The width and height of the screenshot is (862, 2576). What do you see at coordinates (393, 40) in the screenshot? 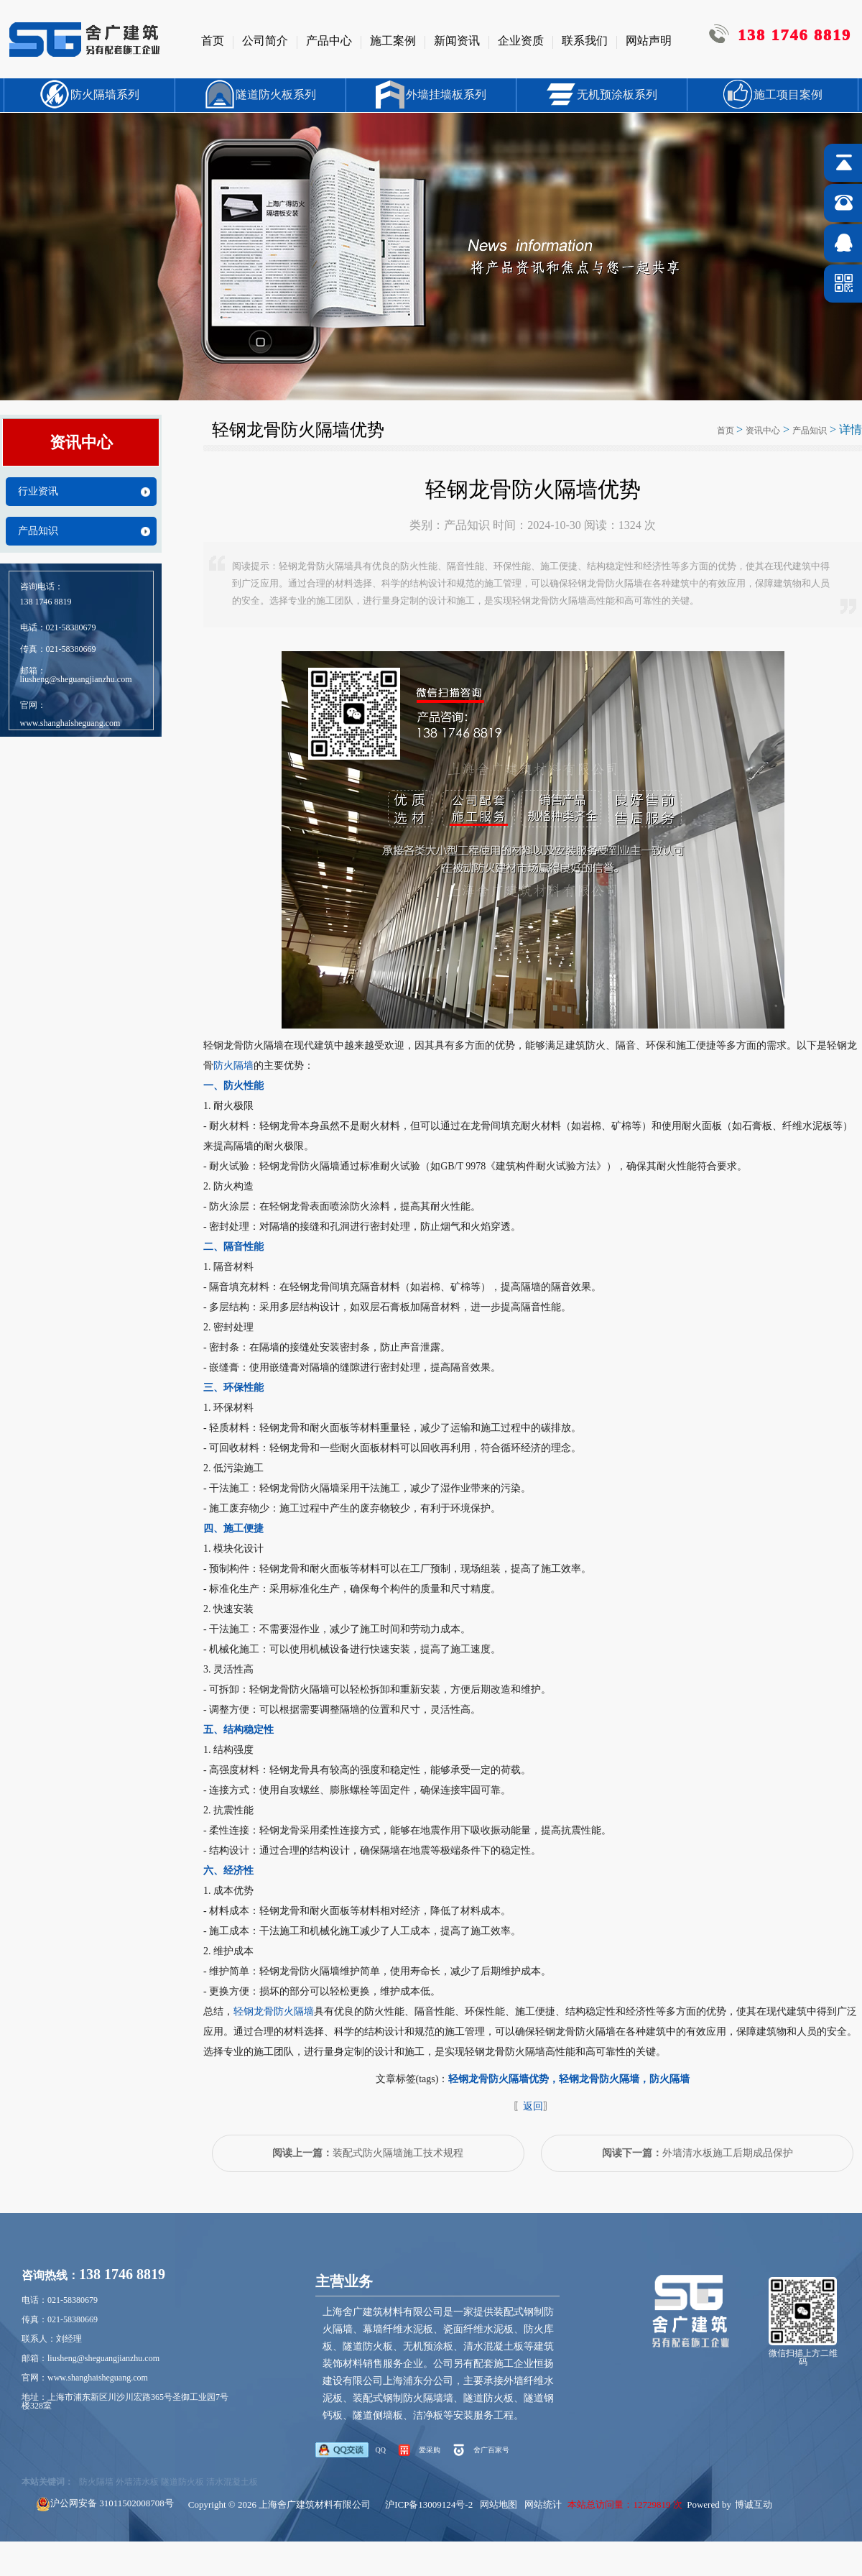
I see `施工案例` at bounding box center [393, 40].